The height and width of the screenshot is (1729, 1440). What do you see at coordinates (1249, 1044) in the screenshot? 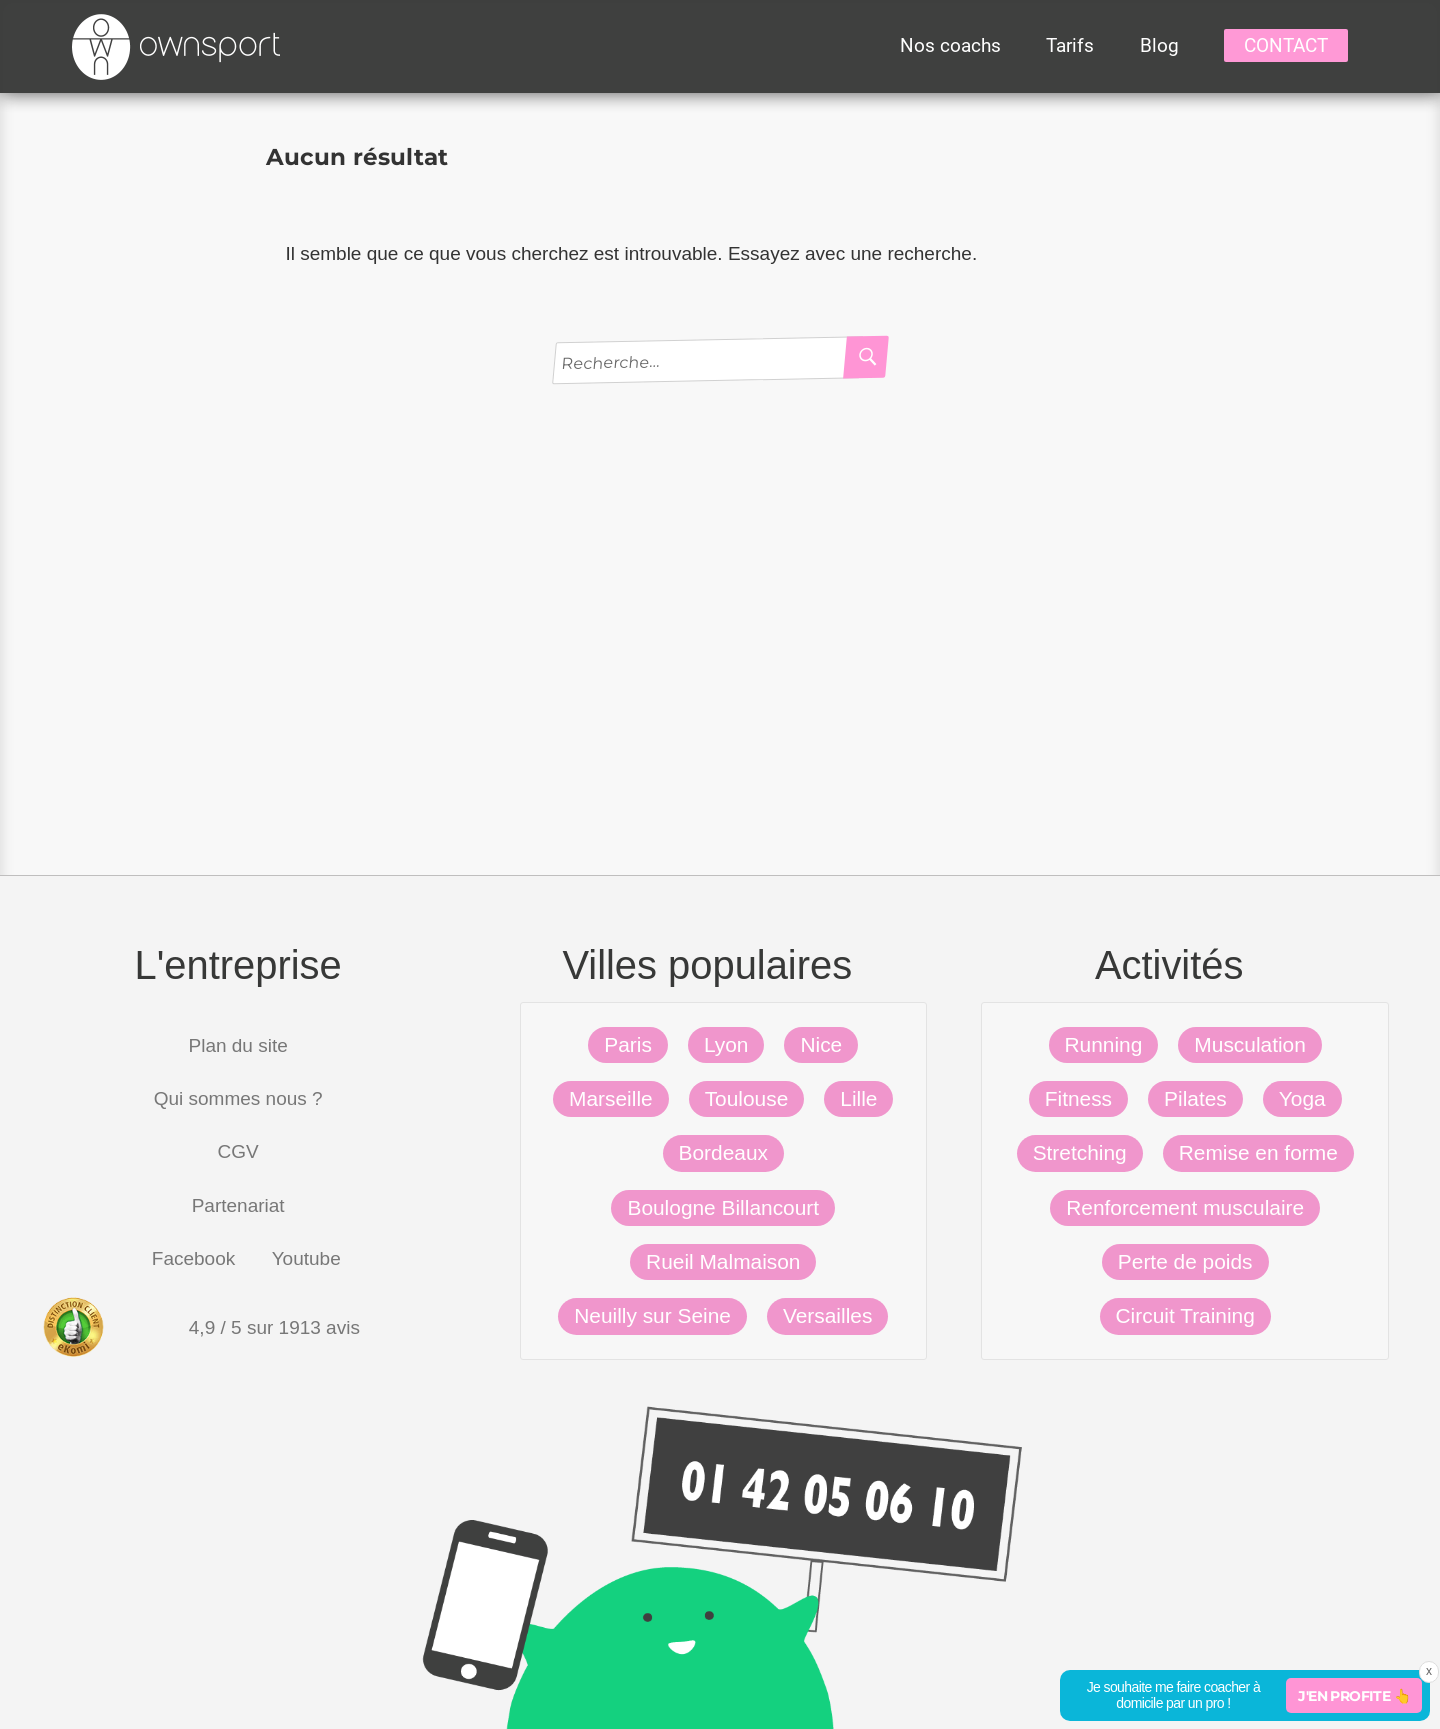
I see `Musculation` at bounding box center [1249, 1044].